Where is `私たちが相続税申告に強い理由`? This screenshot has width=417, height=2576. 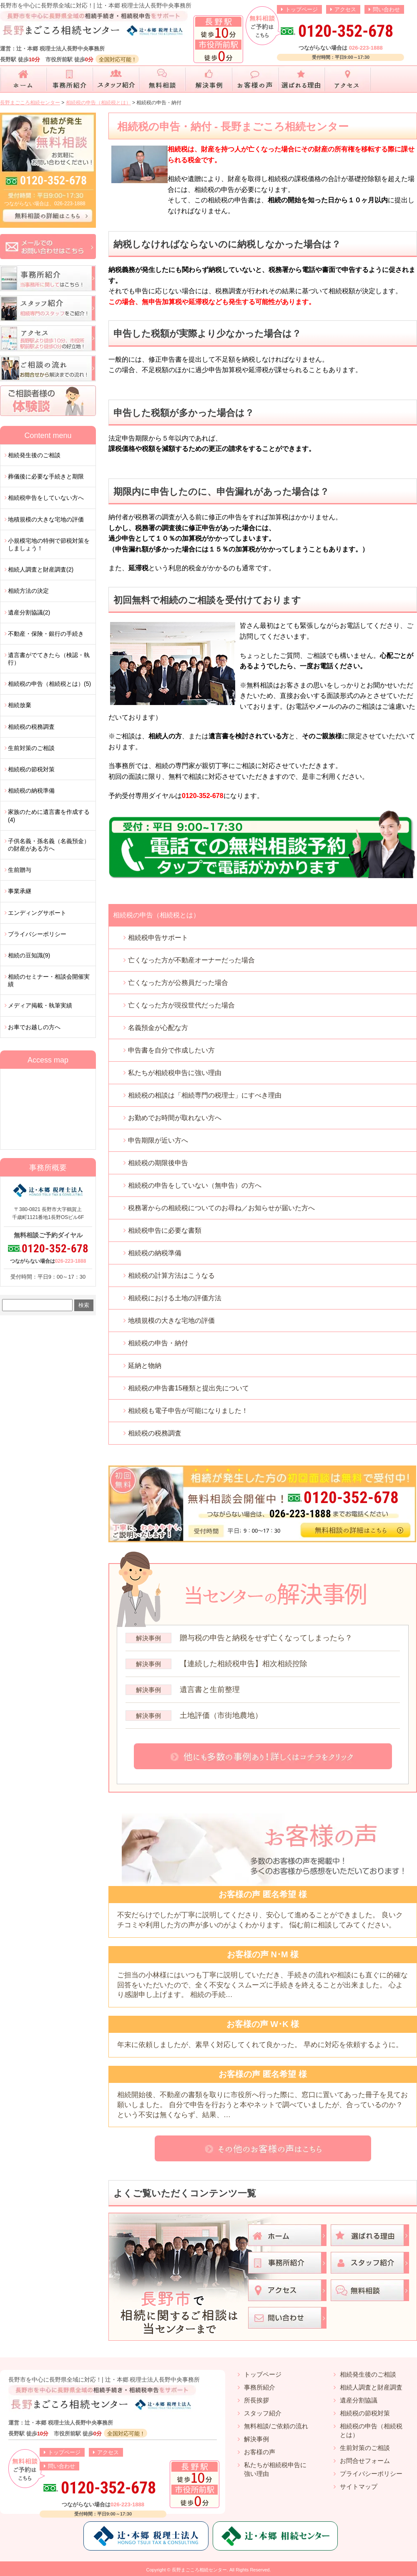 私たちが相続税申告に強い理由 is located at coordinates (174, 1072).